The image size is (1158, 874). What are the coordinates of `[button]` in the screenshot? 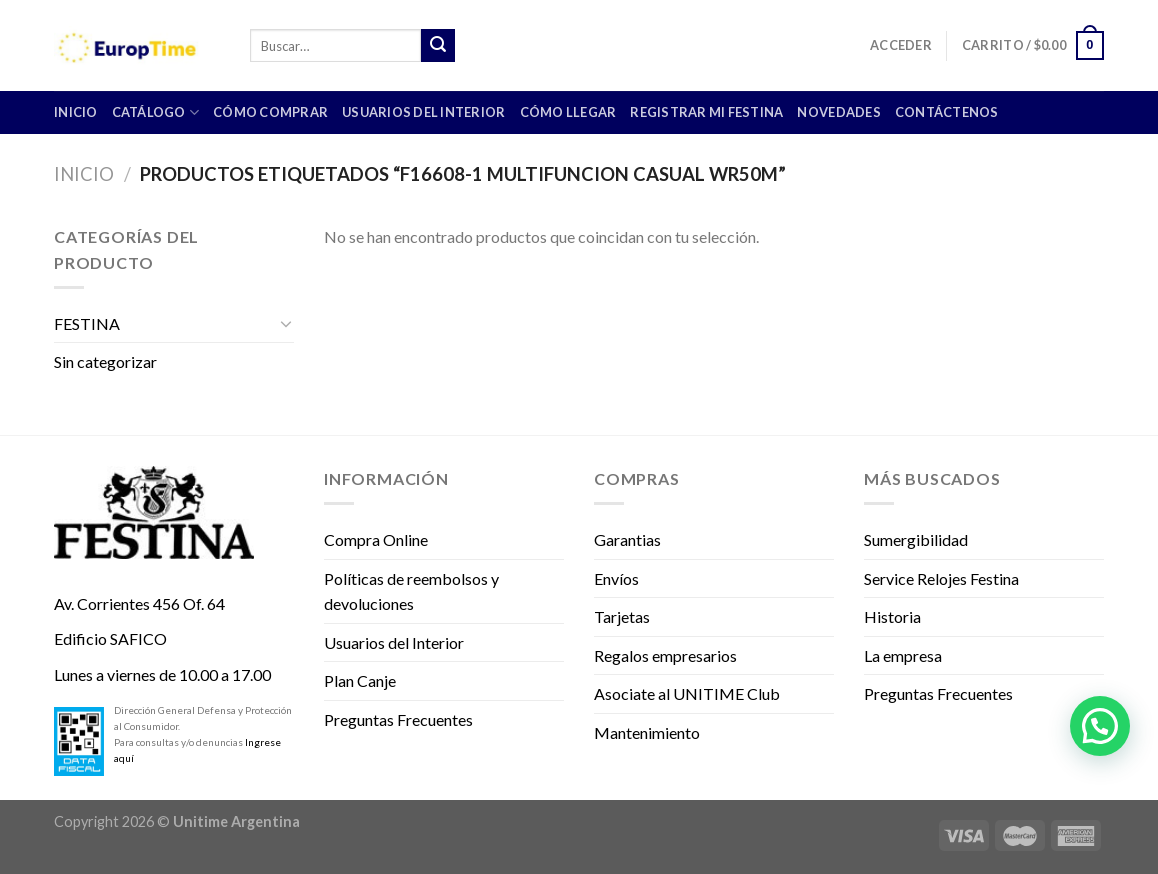 It's located at (1100, 726).